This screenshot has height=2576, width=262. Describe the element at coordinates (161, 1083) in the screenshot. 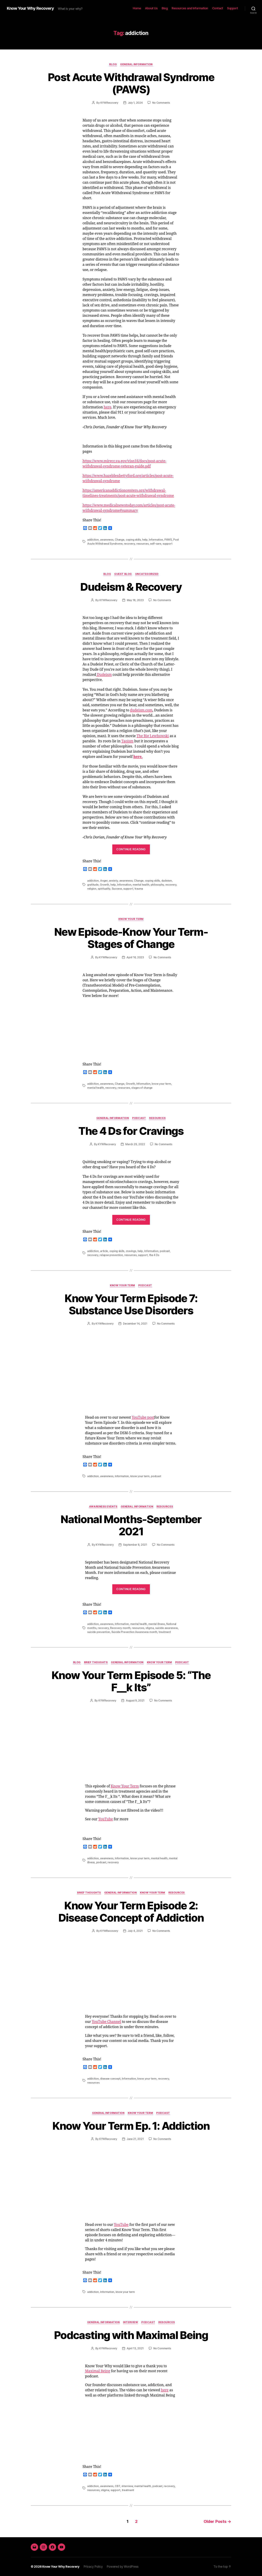

I see `know your term` at that location.